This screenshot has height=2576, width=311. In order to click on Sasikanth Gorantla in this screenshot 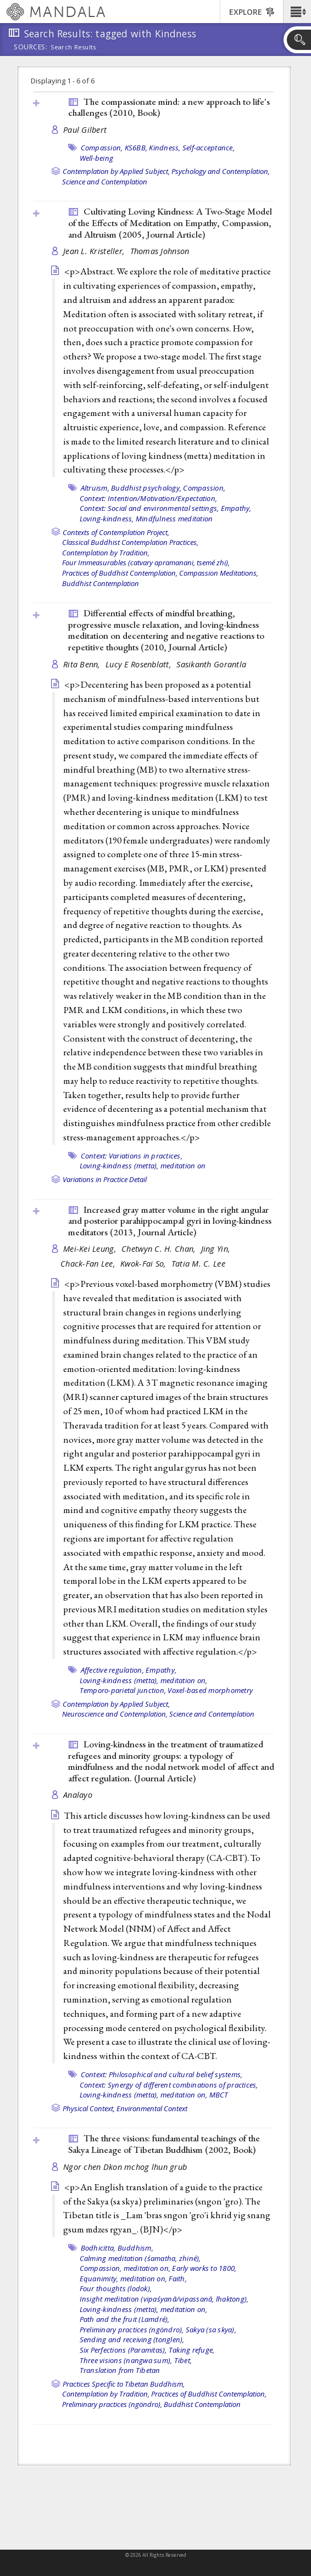, I will do `click(211, 664)`.